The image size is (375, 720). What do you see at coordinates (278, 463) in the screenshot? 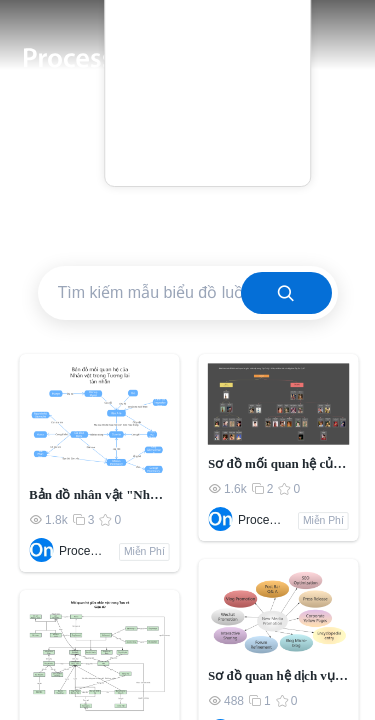
I see `Sơ đồ mối quan hệ của các nhân vật trong "Dream of Red Mansions"` at bounding box center [278, 463].